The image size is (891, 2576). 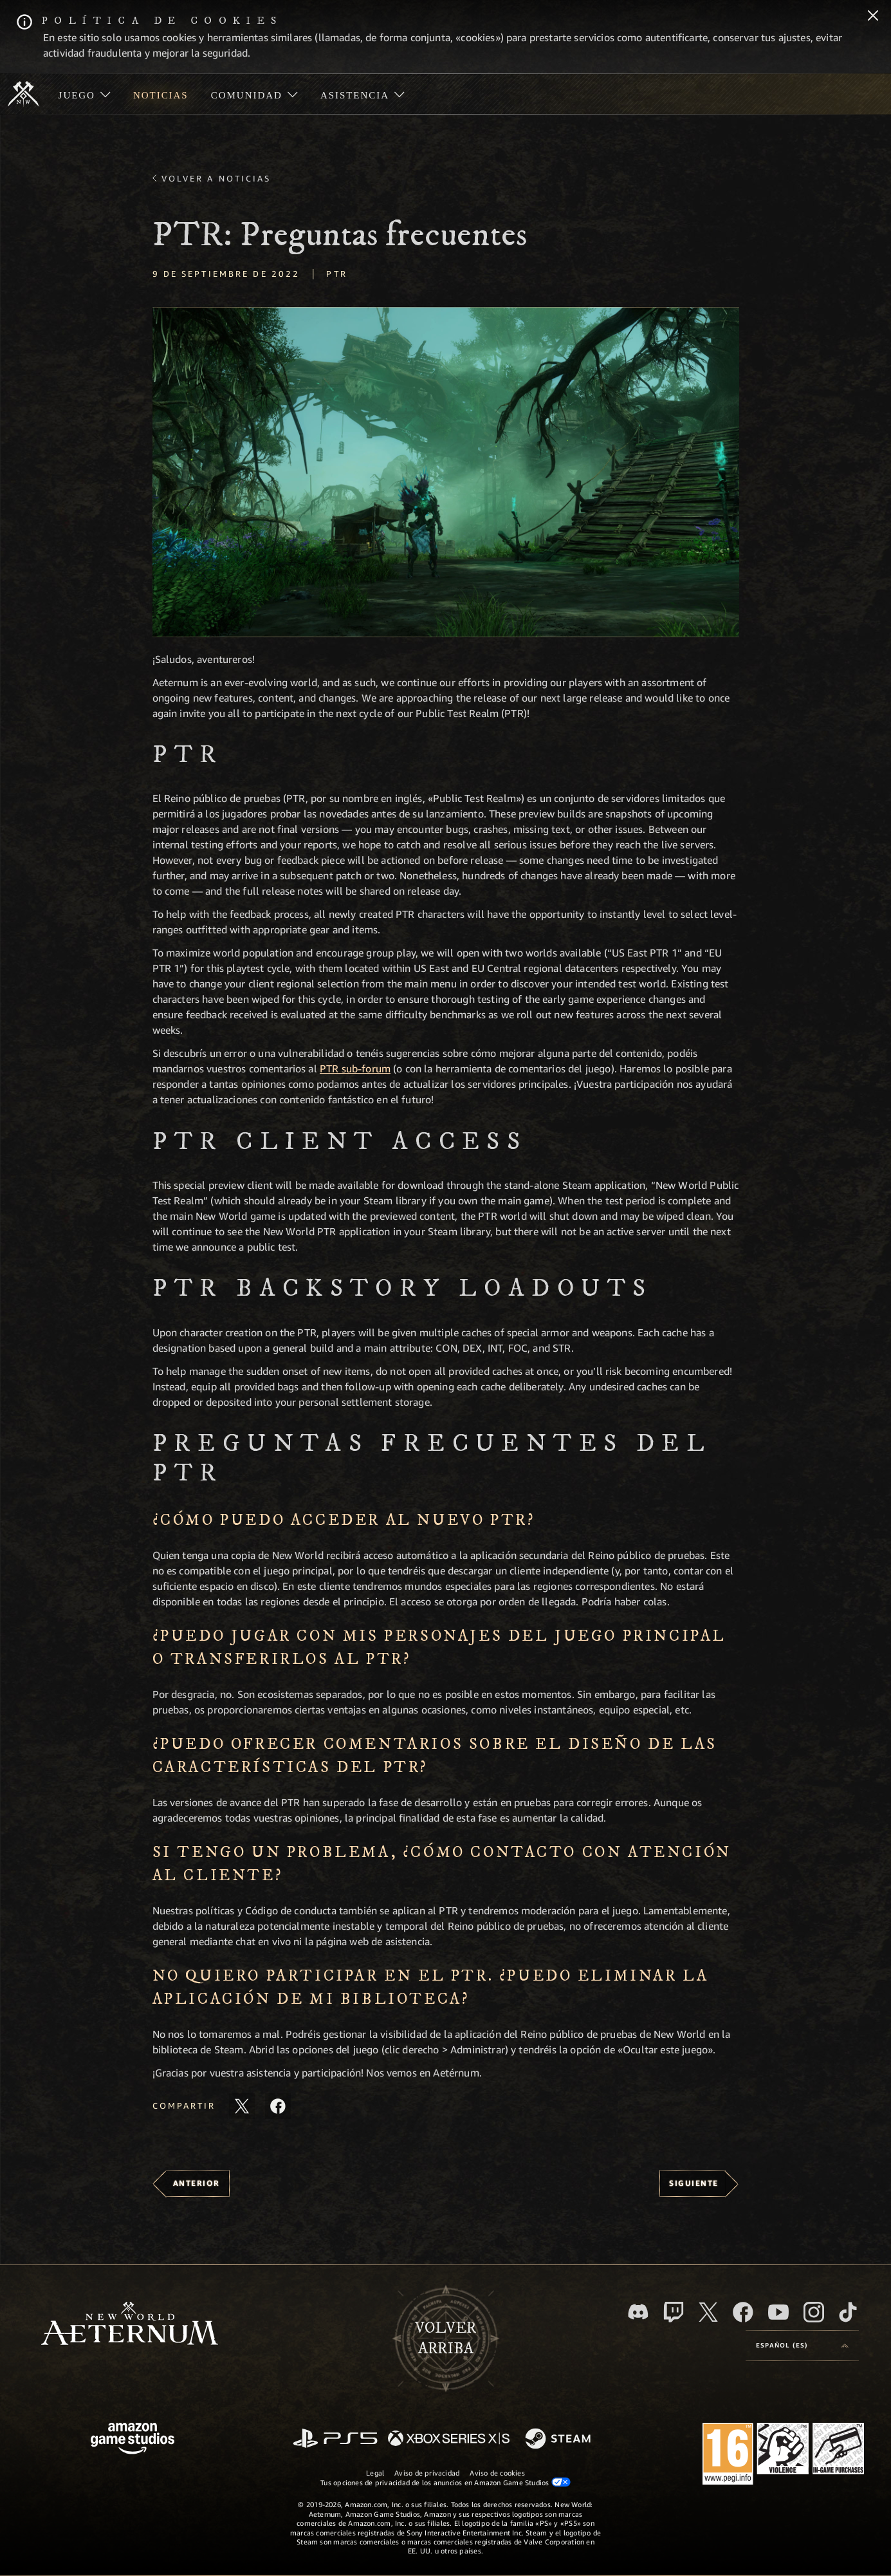 I want to click on Volver a Noticias, so click(x=216, y=178).